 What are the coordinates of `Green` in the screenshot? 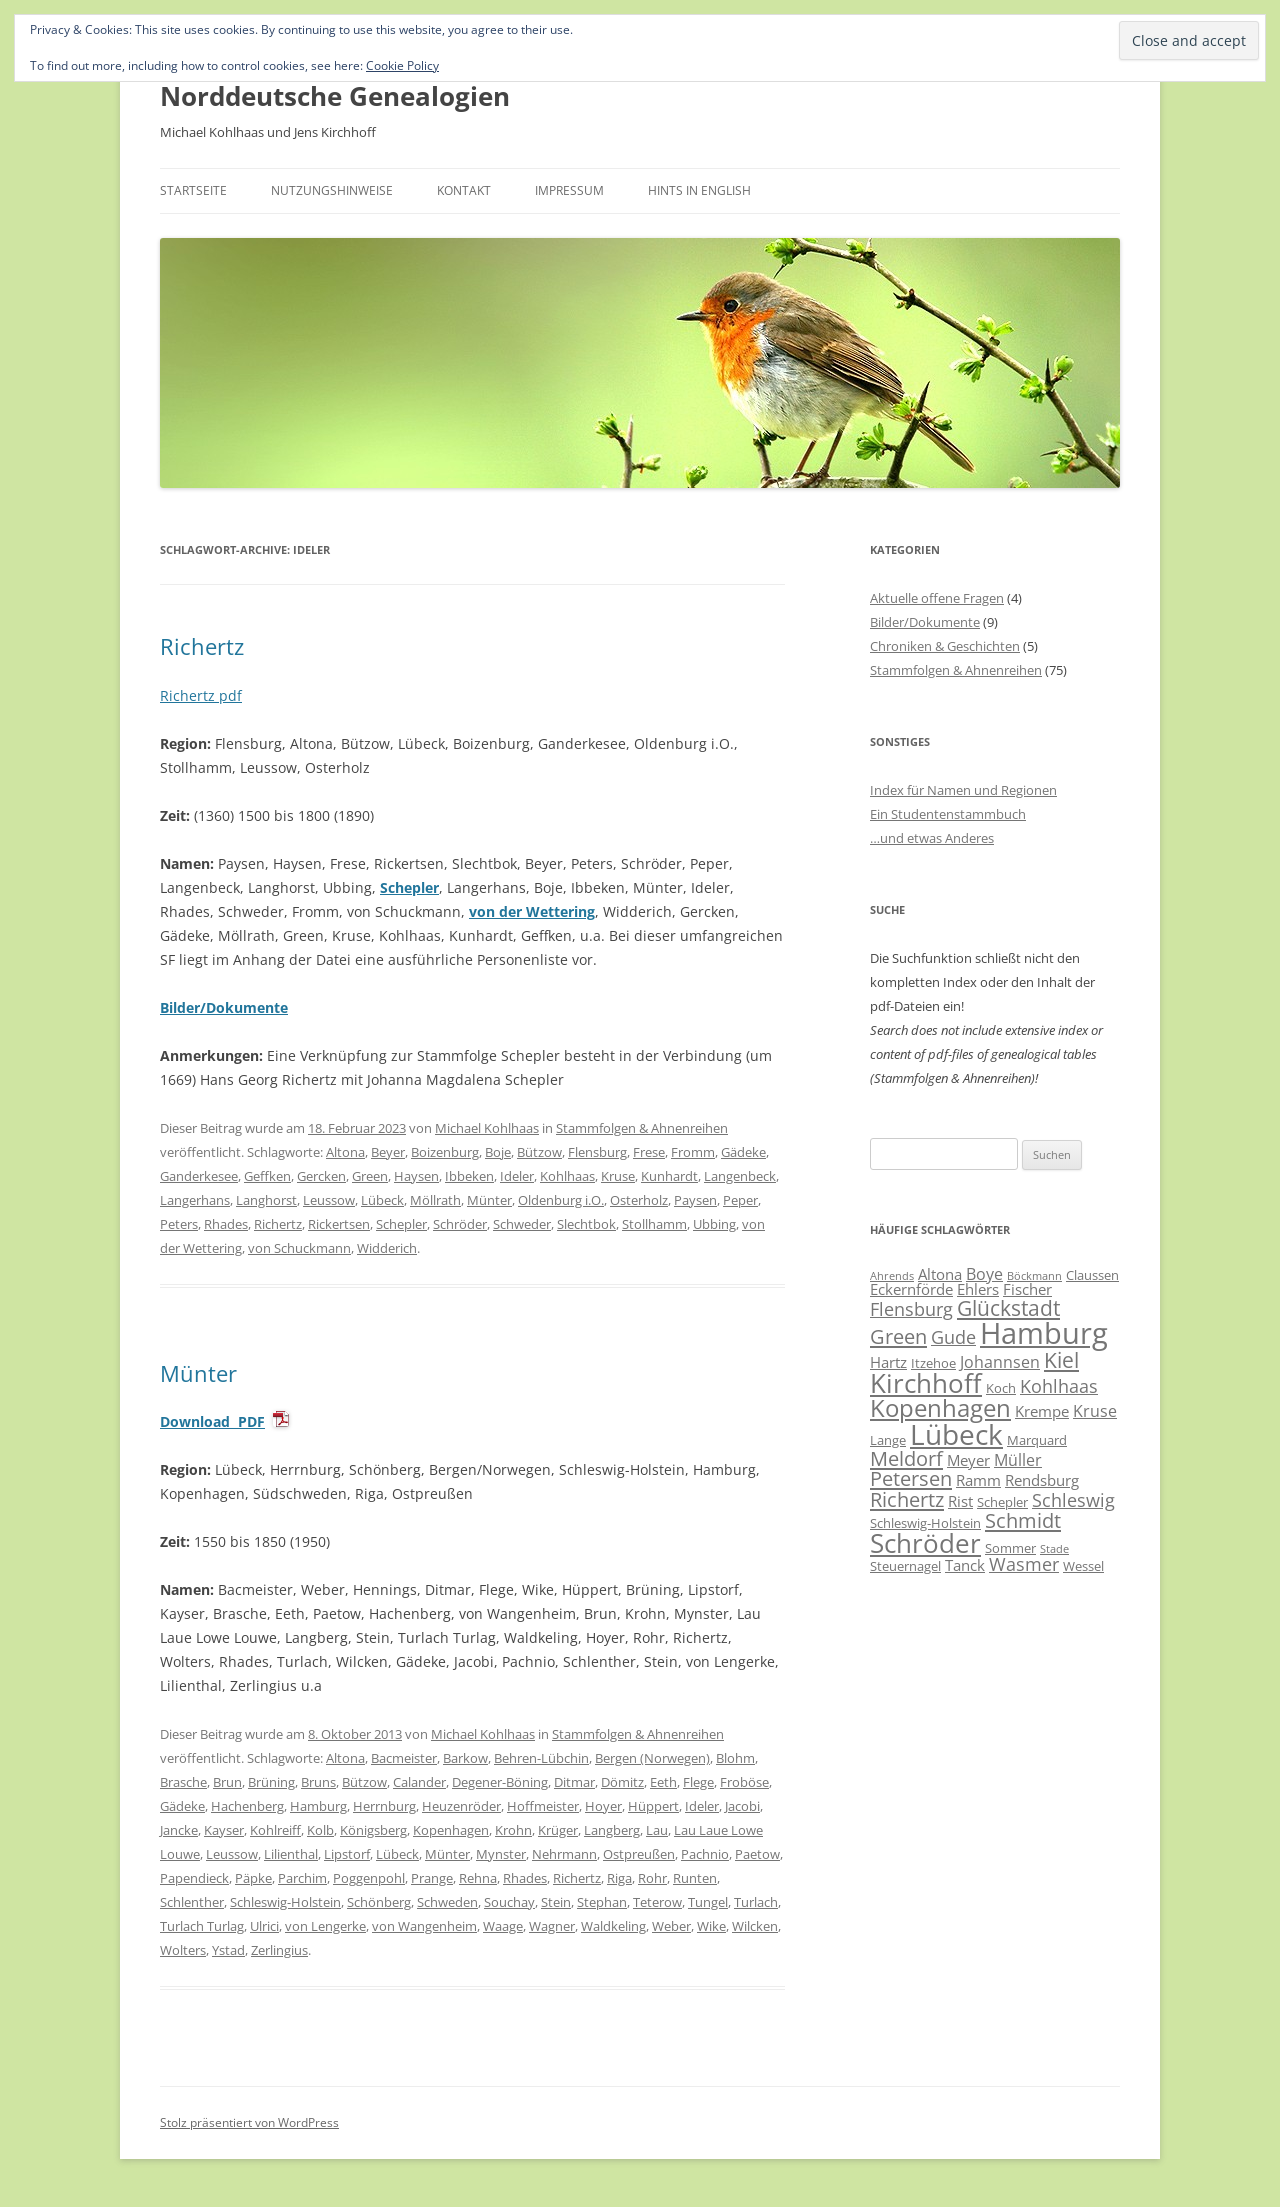 It's located at (370, 1176).